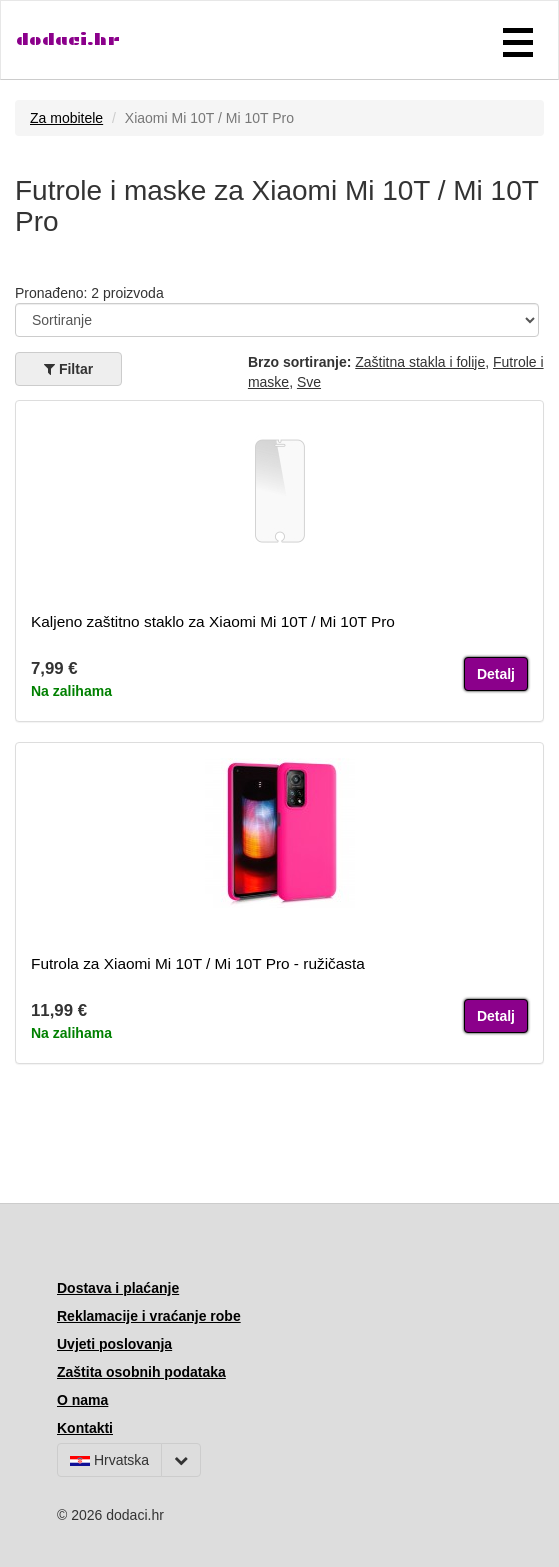 The width and height of the screenshot is (559, 1567). I want to click on dodaci.hr, so click(68, 39).